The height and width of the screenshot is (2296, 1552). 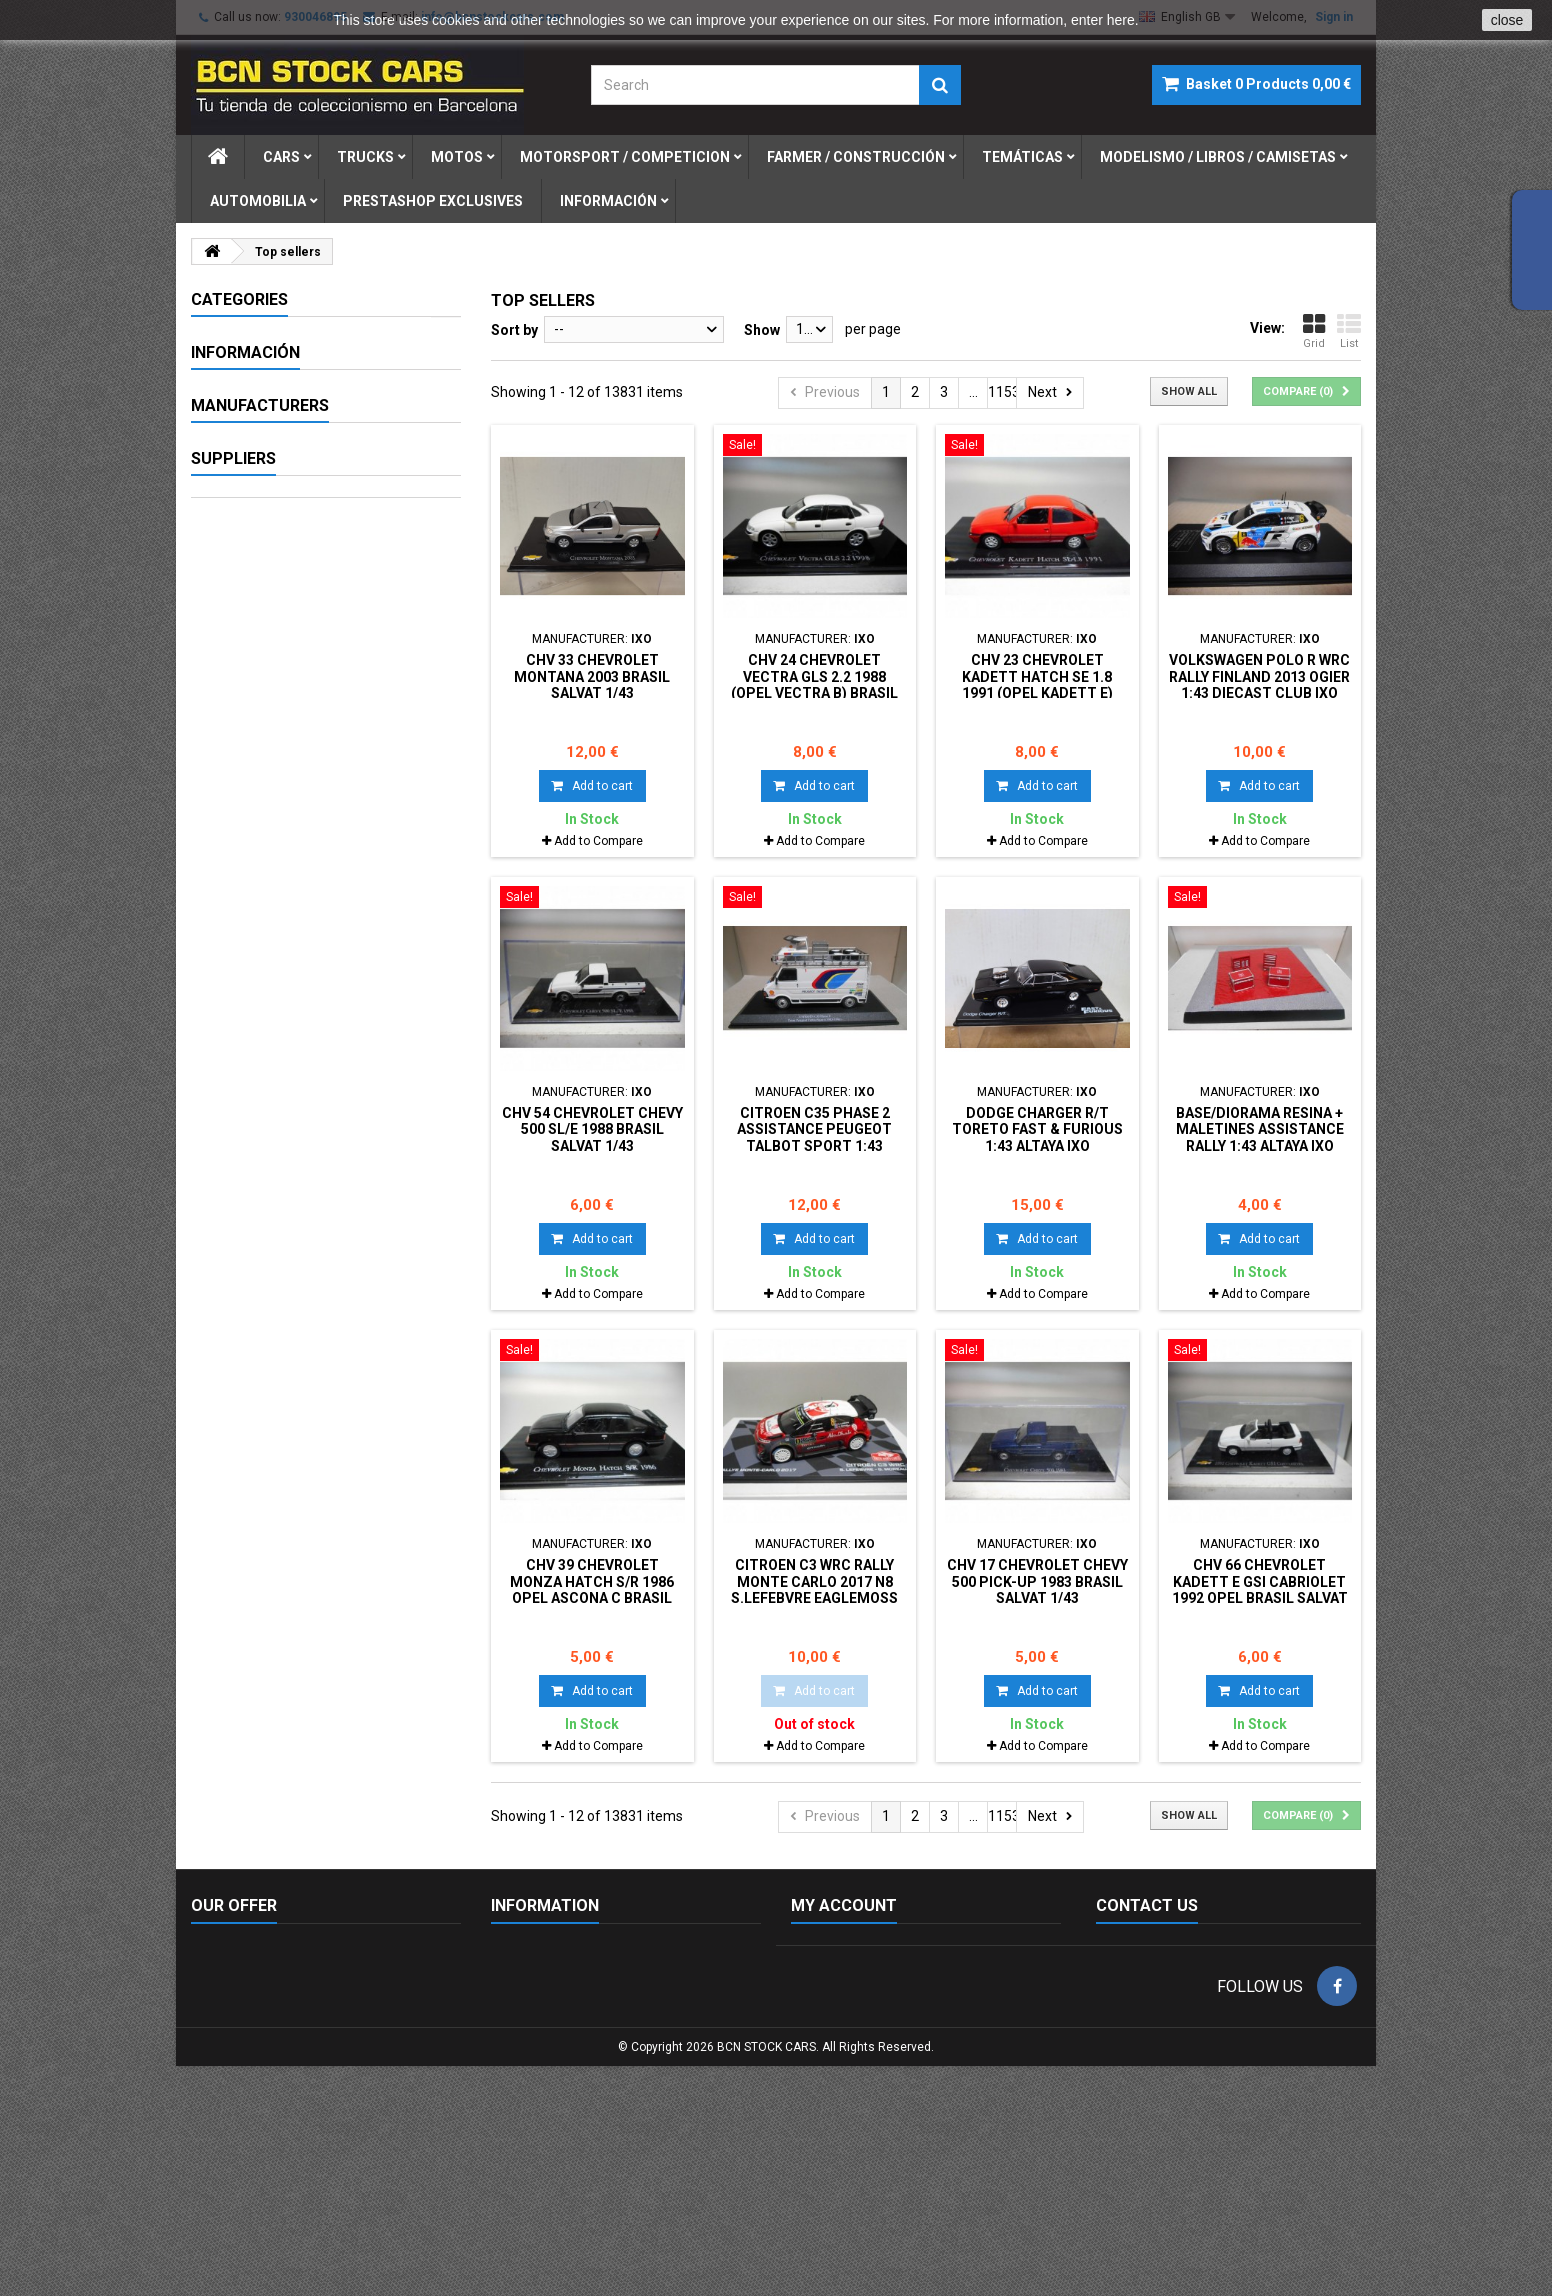 I want to click on CARS, so click(x=229, y=334).